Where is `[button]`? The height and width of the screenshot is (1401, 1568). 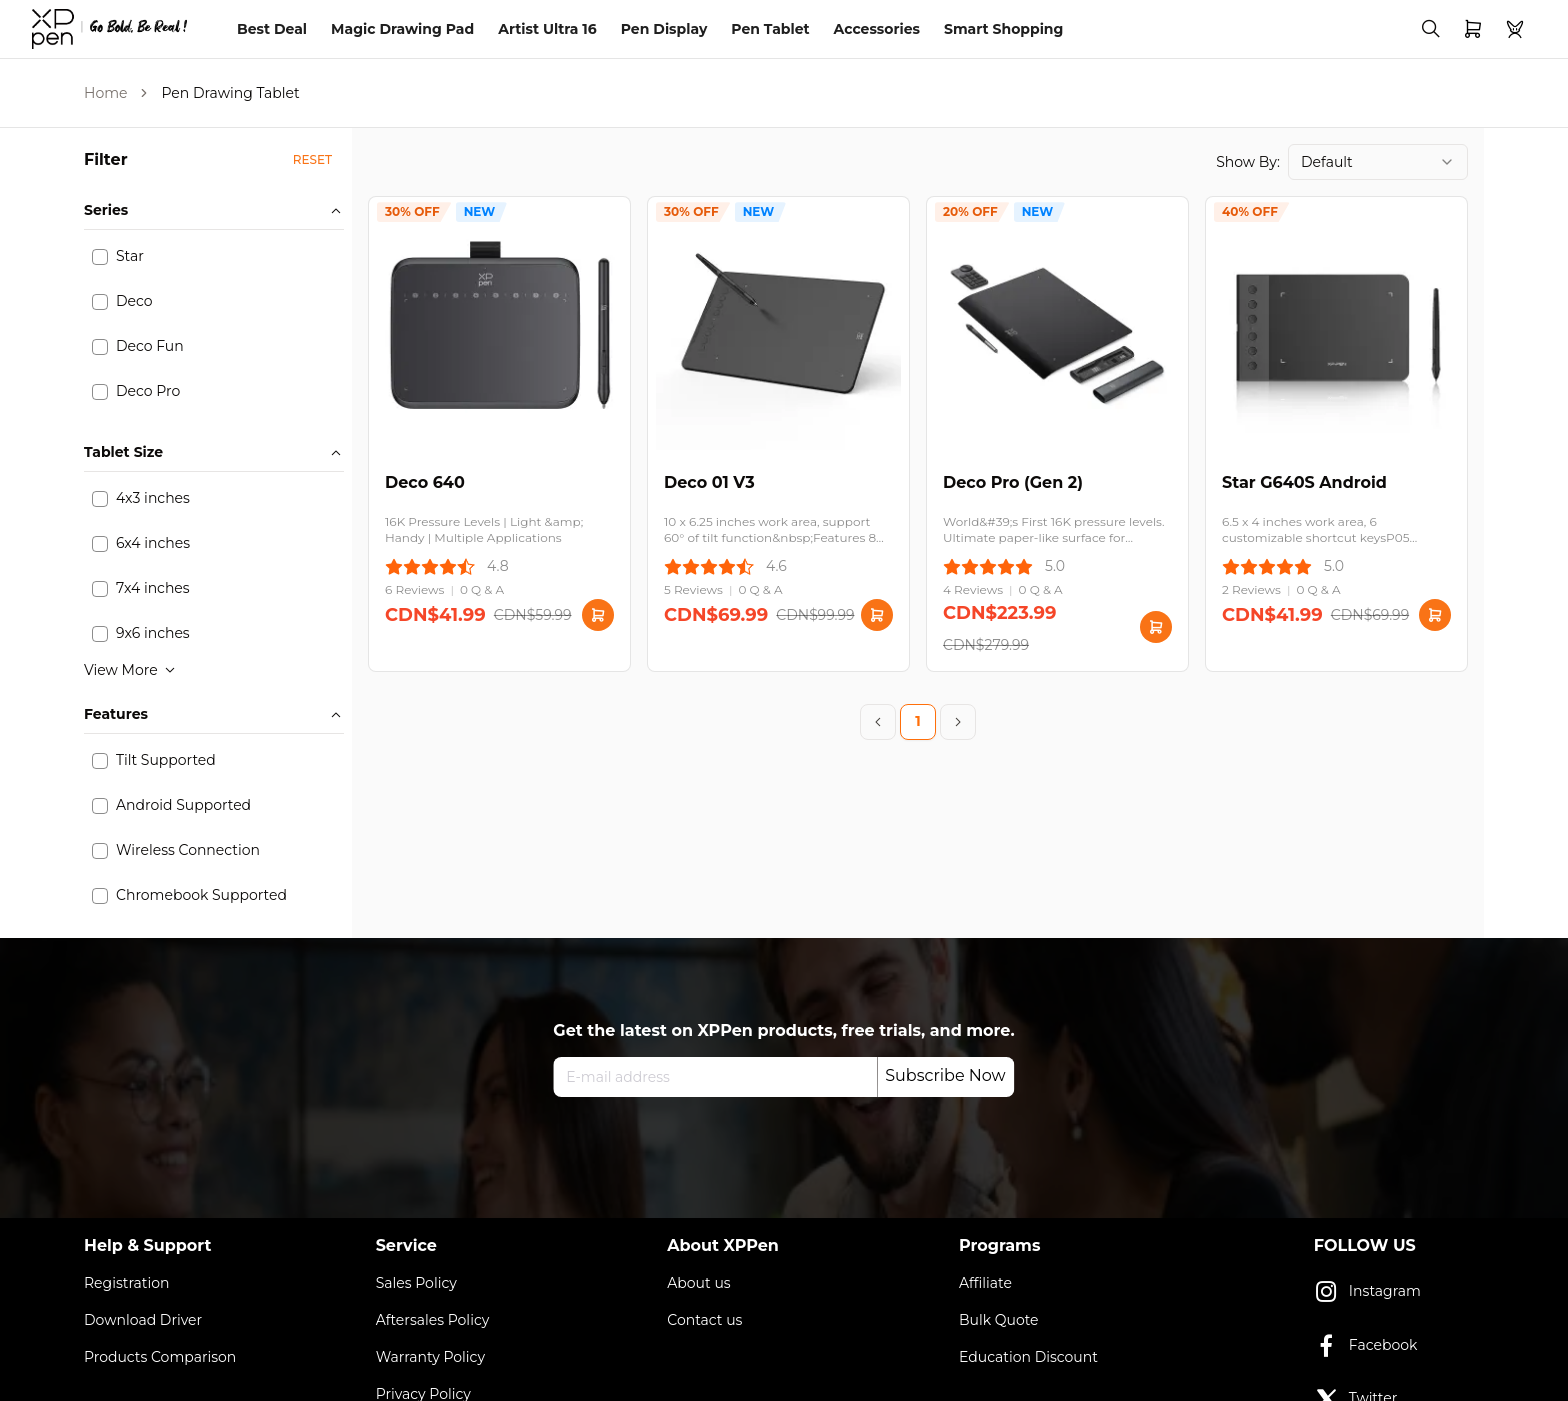 [button] is located at coordinates (312, 160).